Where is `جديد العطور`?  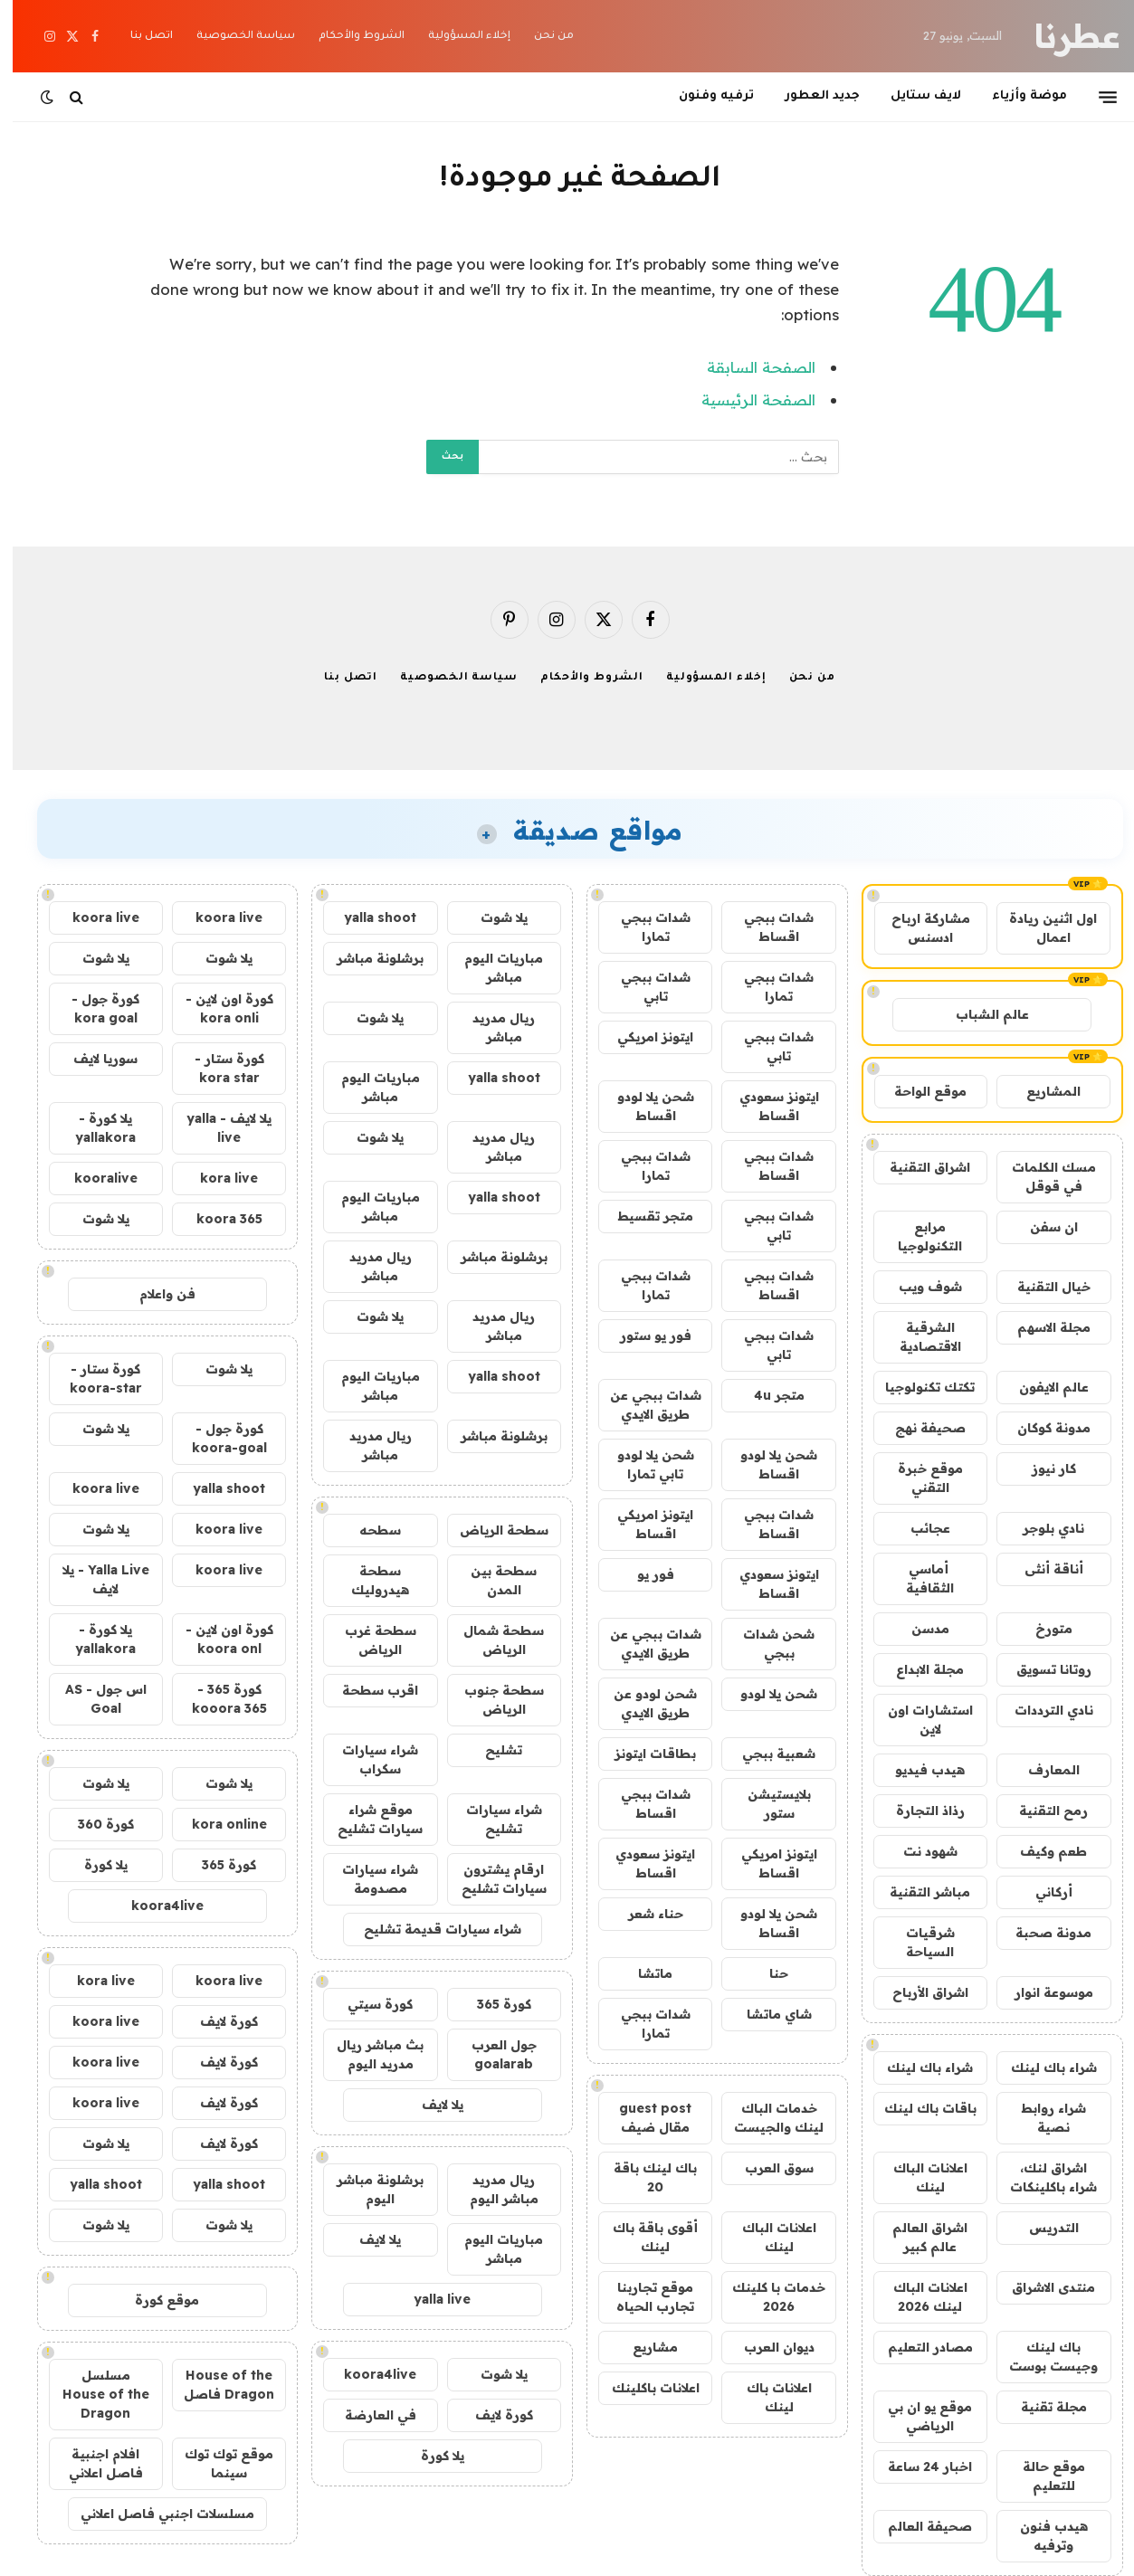
جديد العطور is located at coordinates (809, 96).